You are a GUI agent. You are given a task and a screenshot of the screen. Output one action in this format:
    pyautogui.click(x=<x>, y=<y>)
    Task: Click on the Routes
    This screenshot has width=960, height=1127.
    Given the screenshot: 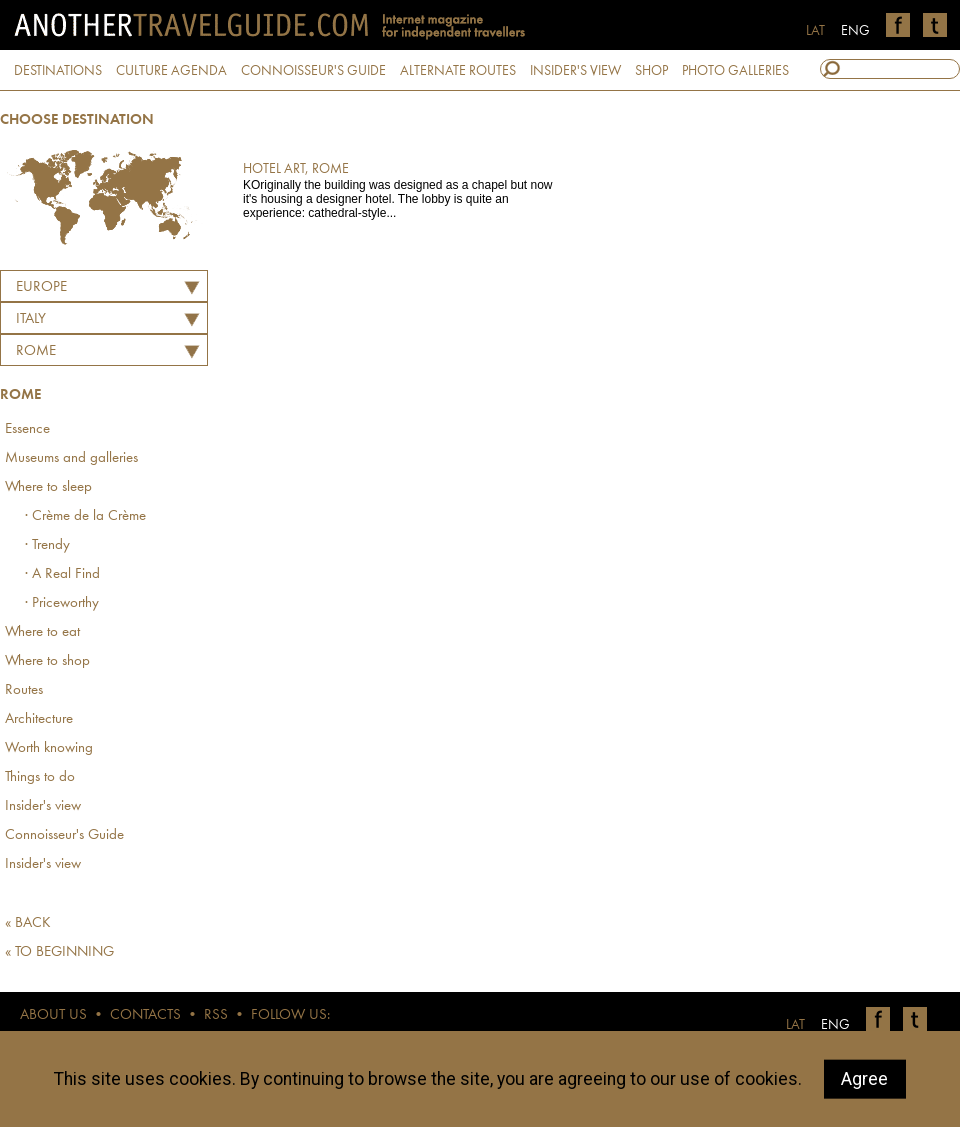 What is the action you would take?
    pyautogui.click(x=24, y=690)
    